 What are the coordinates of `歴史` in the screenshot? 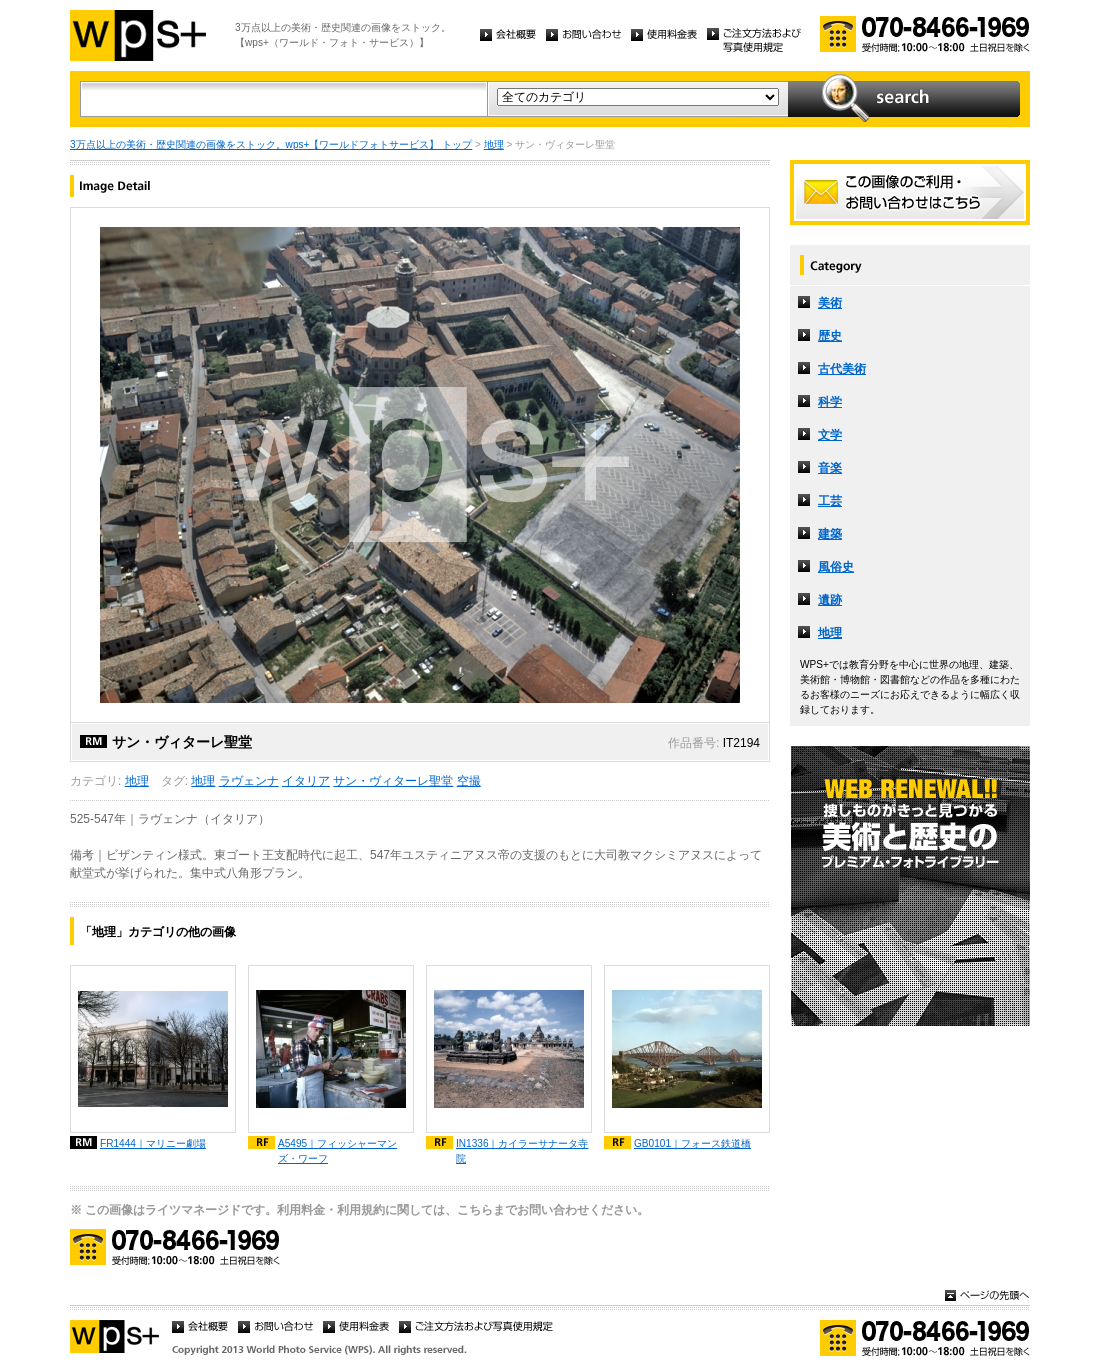 It's located at (830, 336).